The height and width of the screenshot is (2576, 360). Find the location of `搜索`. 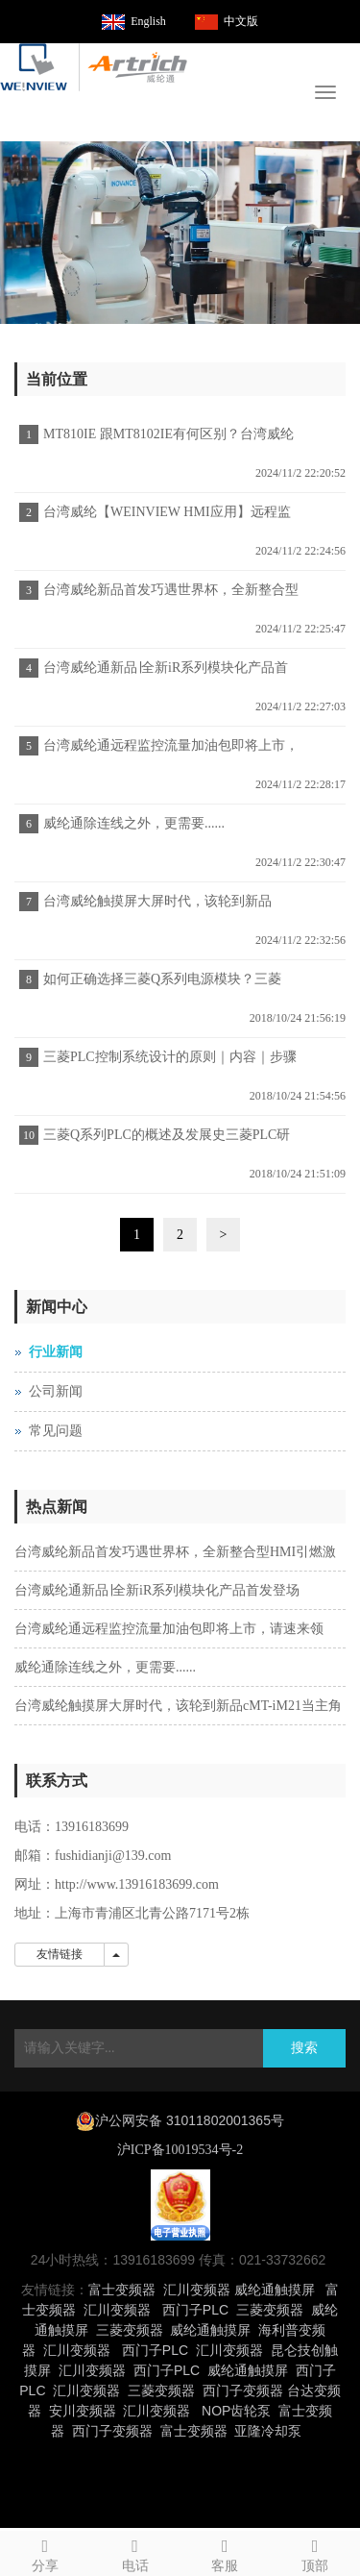

搜索 is located at coordinates (304, 2048).